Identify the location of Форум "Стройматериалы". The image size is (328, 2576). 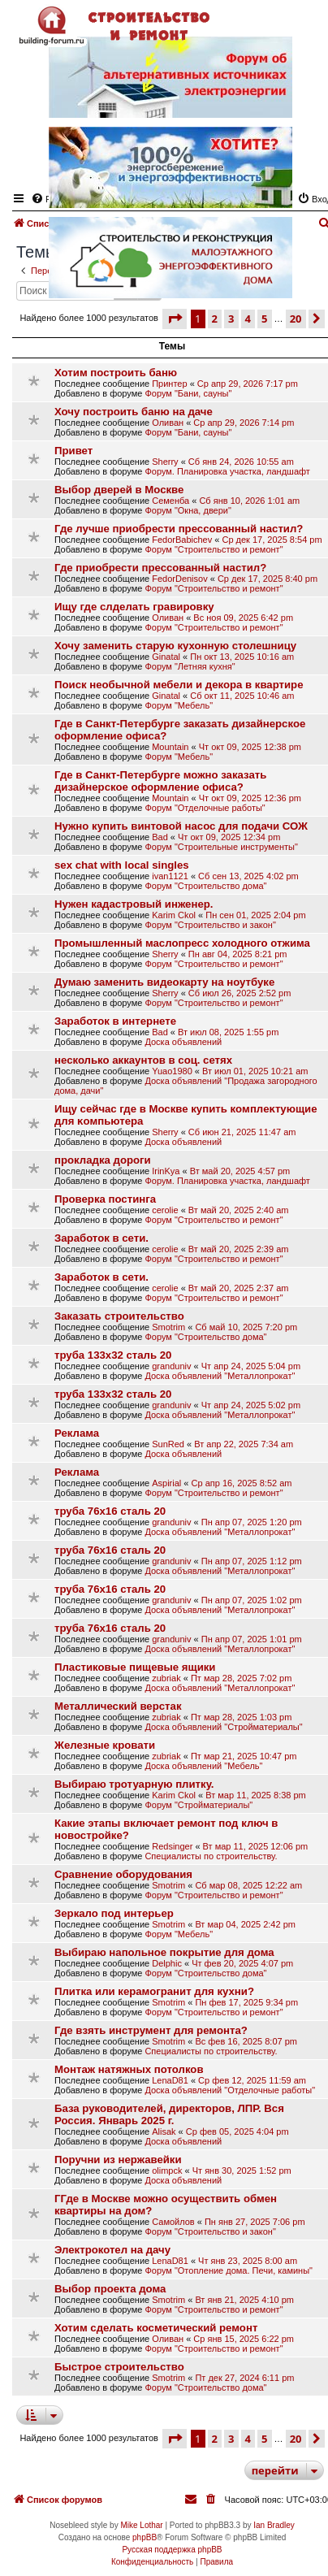
(198, 1805).